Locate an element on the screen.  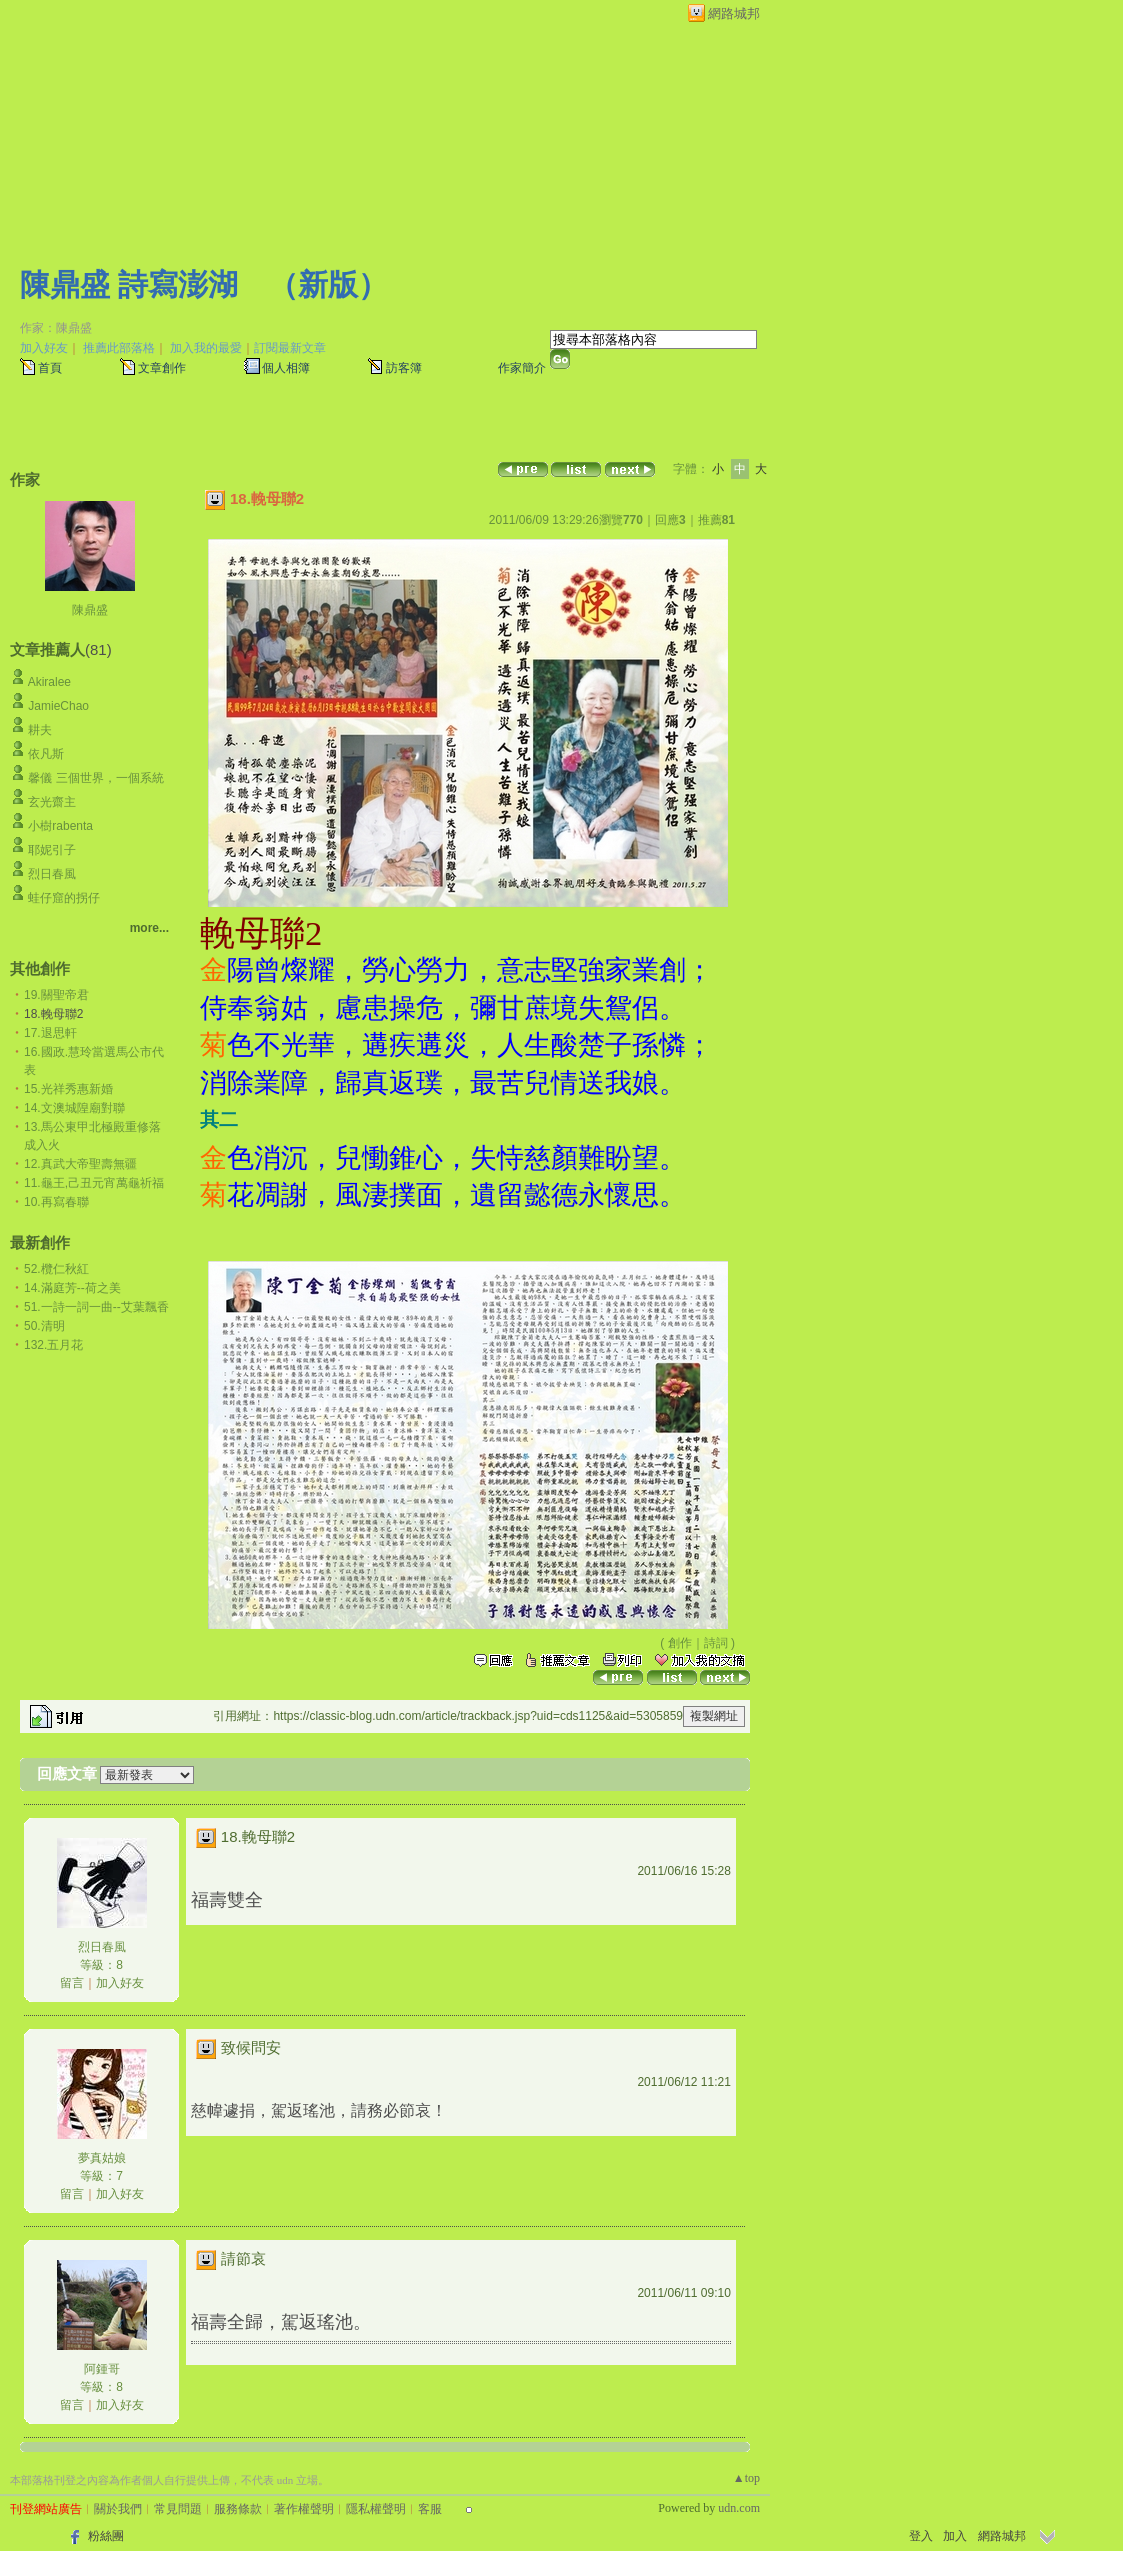
訪客簿 is located at coordinates (404, 368).